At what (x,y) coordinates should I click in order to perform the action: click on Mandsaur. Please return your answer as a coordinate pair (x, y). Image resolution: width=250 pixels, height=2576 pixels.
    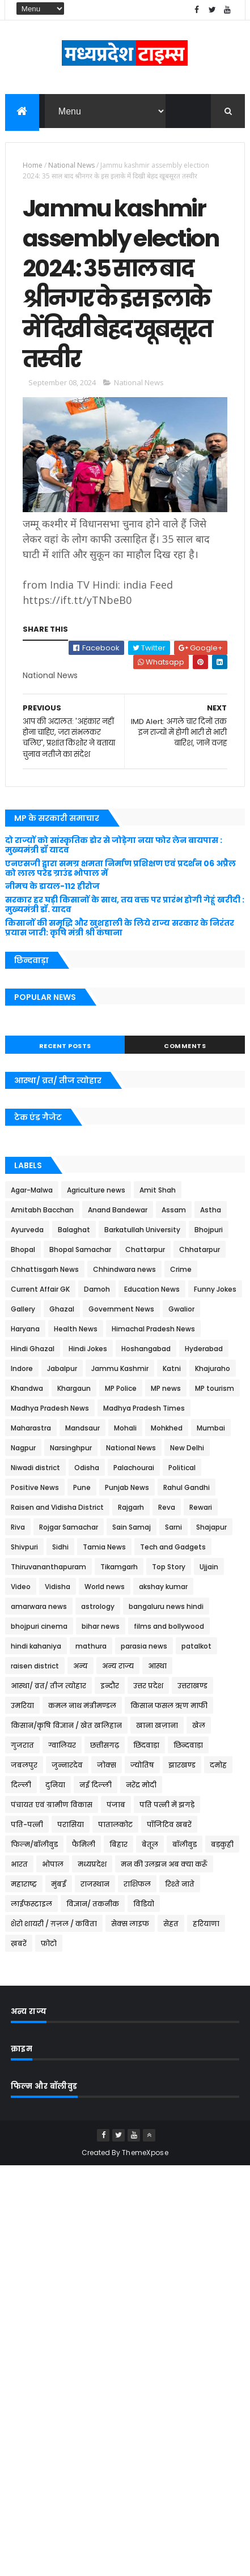
    Looking at the image, I should click on (82, 1428).